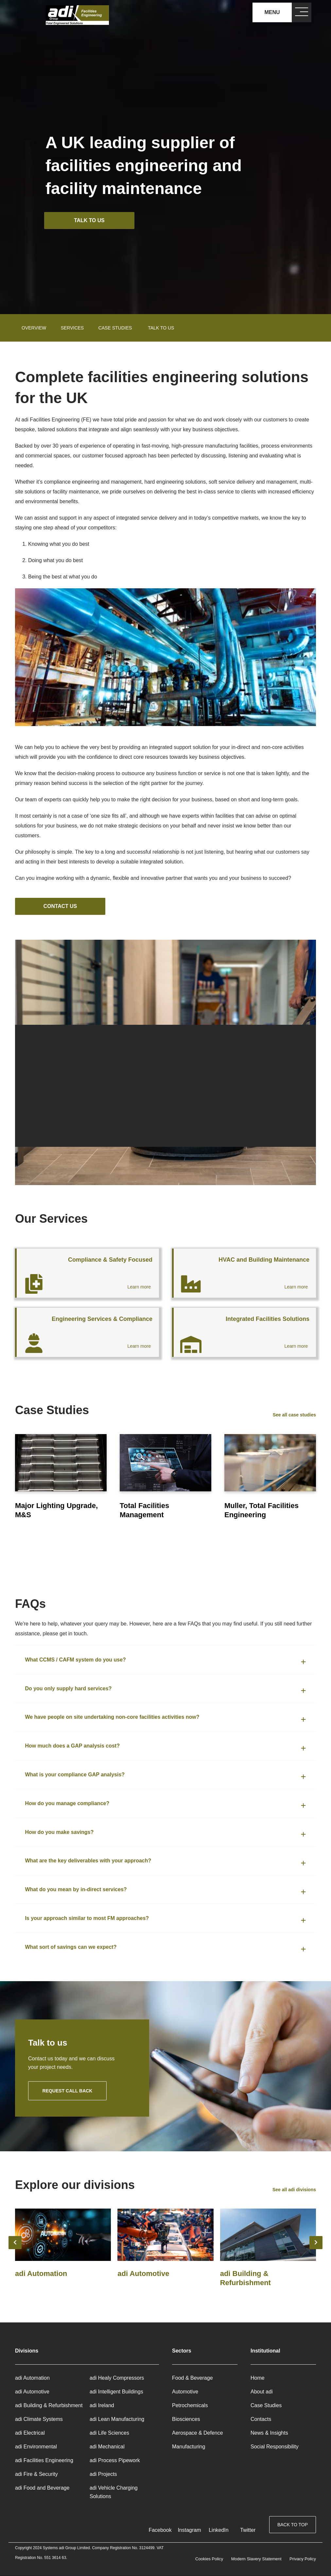 This screenshot has height=2576, width=331. What do you see at coordinates (75, 1660) in the screenshot?
I see `What CCMS / CAFM system do you use? [button]` at bounding box center [75, 1660].